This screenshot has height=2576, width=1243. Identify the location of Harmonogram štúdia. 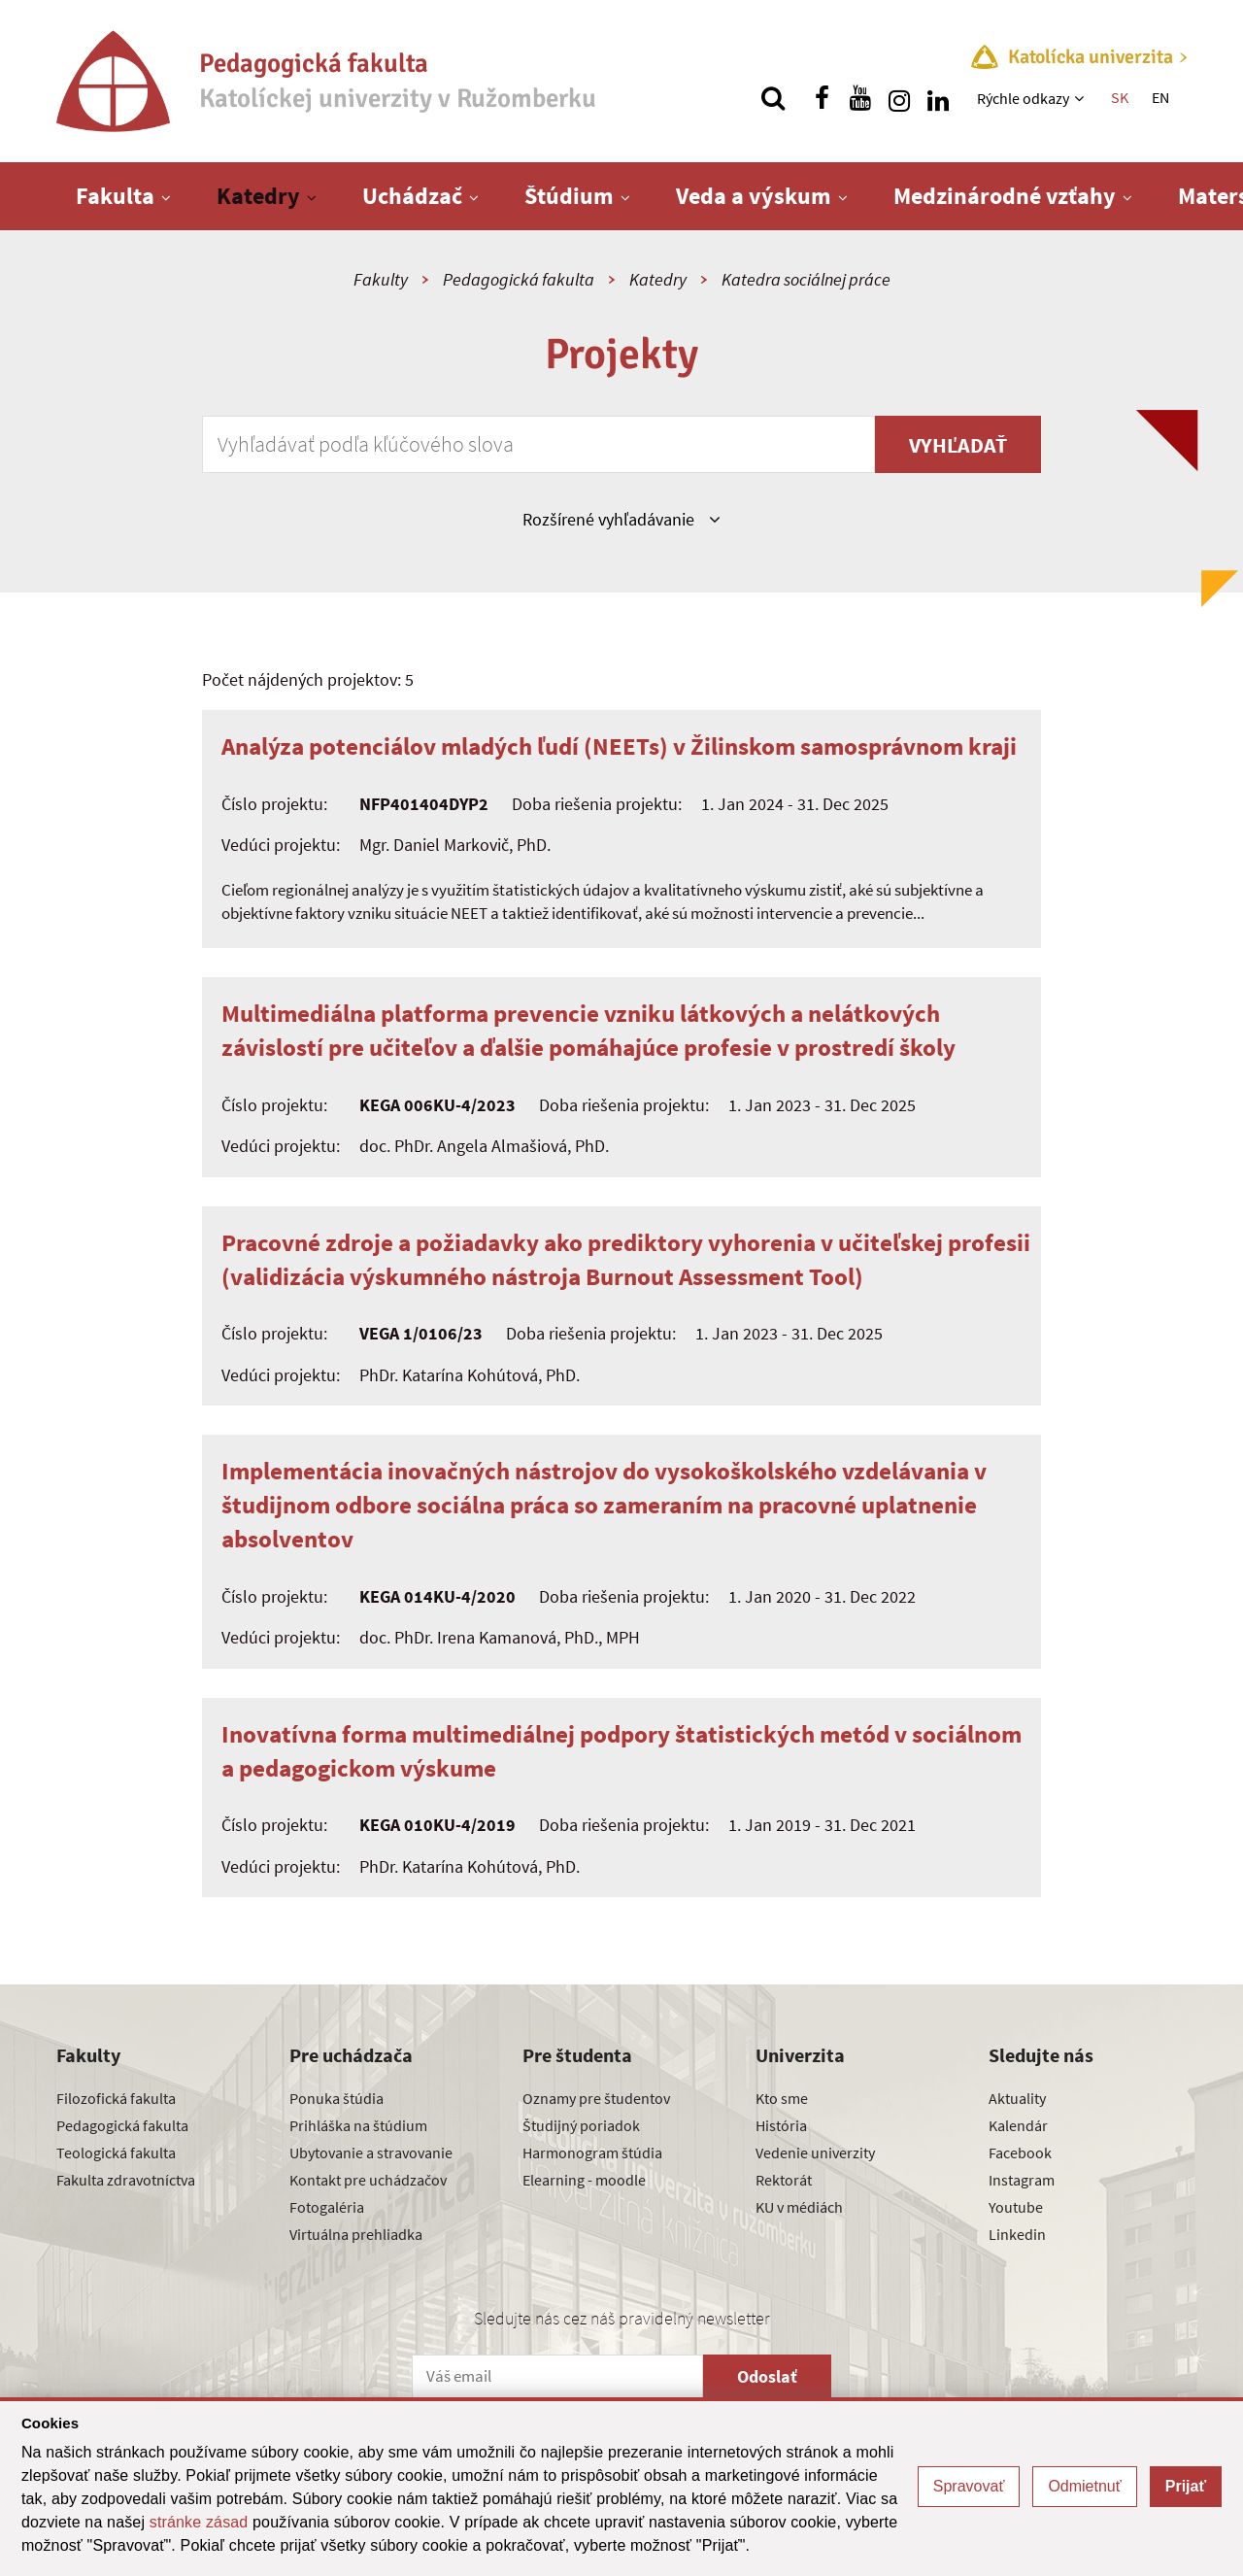
(592, 2152).